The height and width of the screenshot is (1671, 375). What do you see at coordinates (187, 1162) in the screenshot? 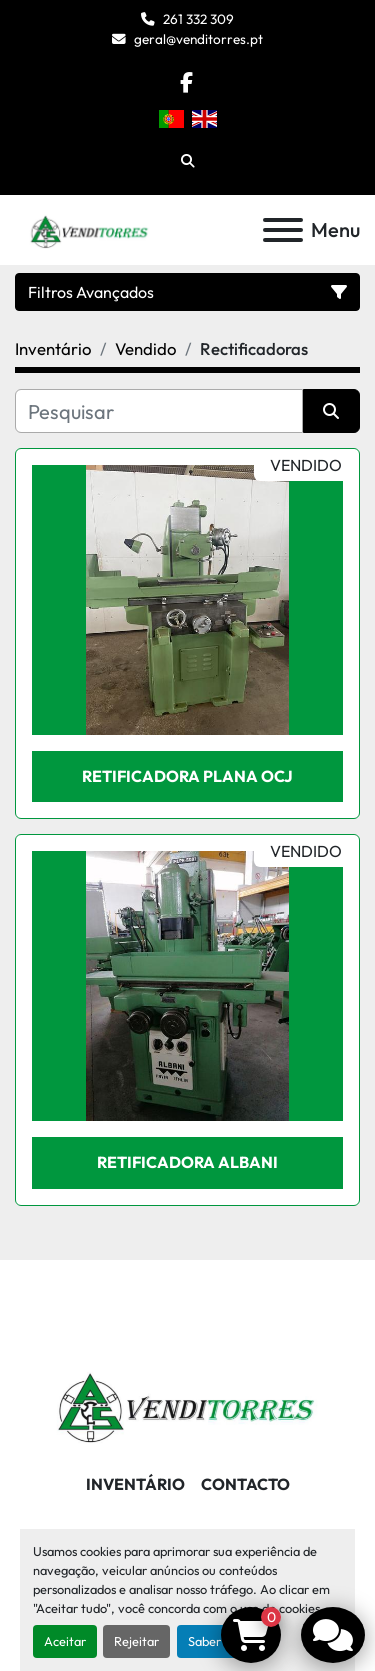
I see `Retificadora ALBANI` at bounding box center [187, 1162].